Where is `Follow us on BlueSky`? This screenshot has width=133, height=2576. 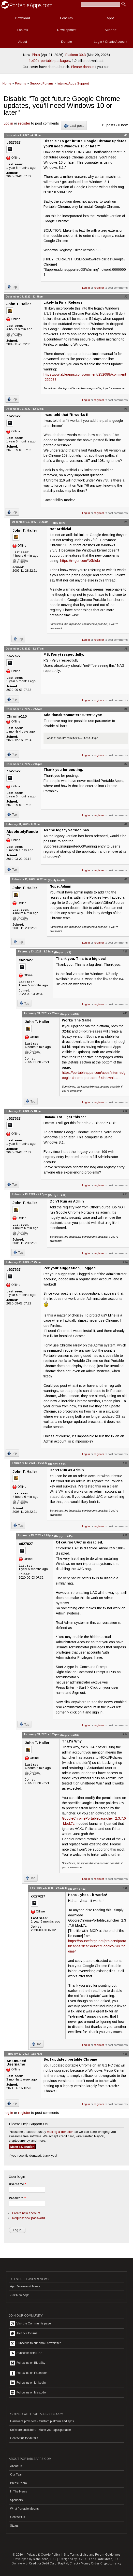 Follow us on BlueSky is located at coordinates (27, 2363).